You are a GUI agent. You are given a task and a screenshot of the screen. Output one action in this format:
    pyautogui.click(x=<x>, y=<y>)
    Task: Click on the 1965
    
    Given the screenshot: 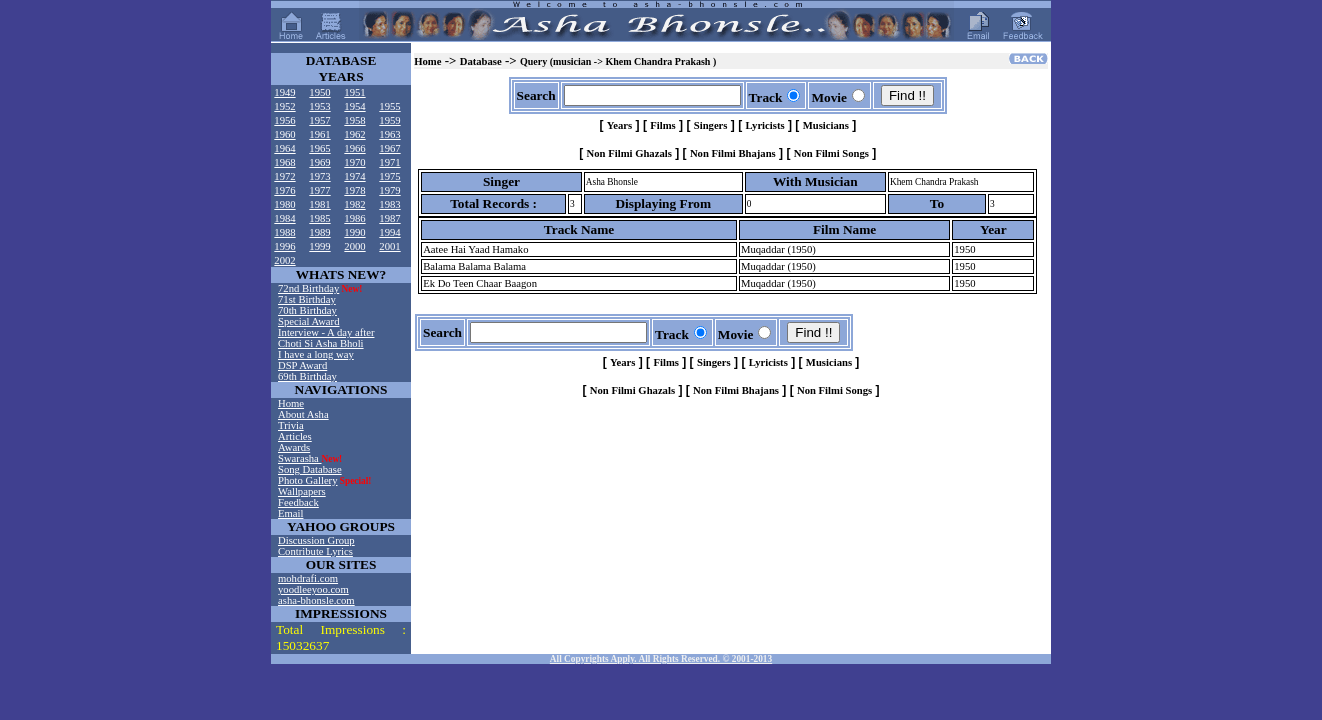 What is the action you would take?
    pyautogui.click(x=319, y=148)
    